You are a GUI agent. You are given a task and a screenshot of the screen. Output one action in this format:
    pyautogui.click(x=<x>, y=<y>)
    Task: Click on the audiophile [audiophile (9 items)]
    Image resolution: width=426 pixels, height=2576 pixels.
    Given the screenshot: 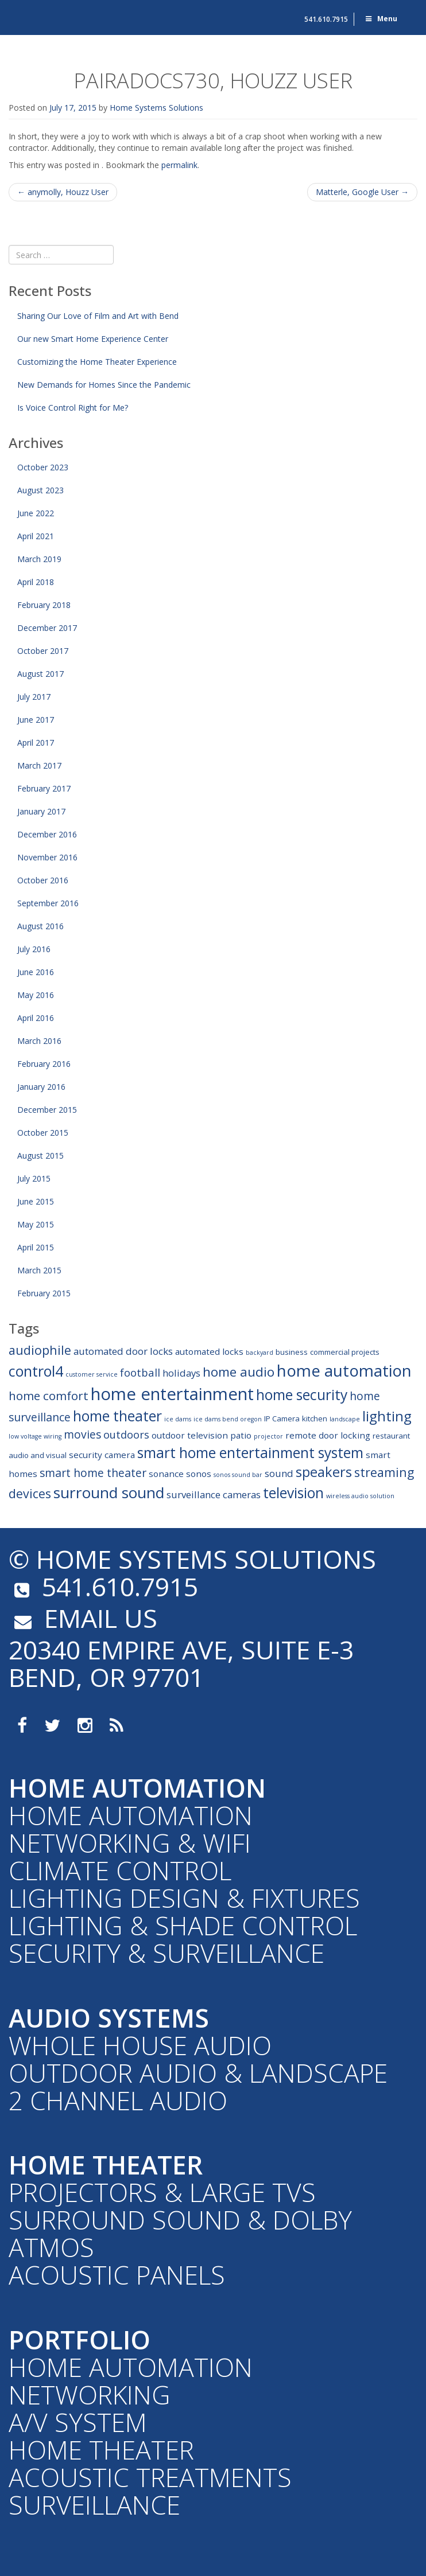 What is the action you would take?
    pyautogui.click(x=40, y=1350)
    